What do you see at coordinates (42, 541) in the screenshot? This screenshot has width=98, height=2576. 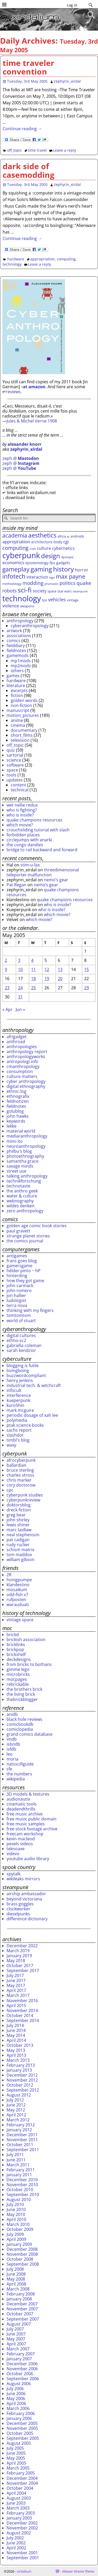 I see `architecture [architecture (31 items)]` at bounding box center [42, 541].